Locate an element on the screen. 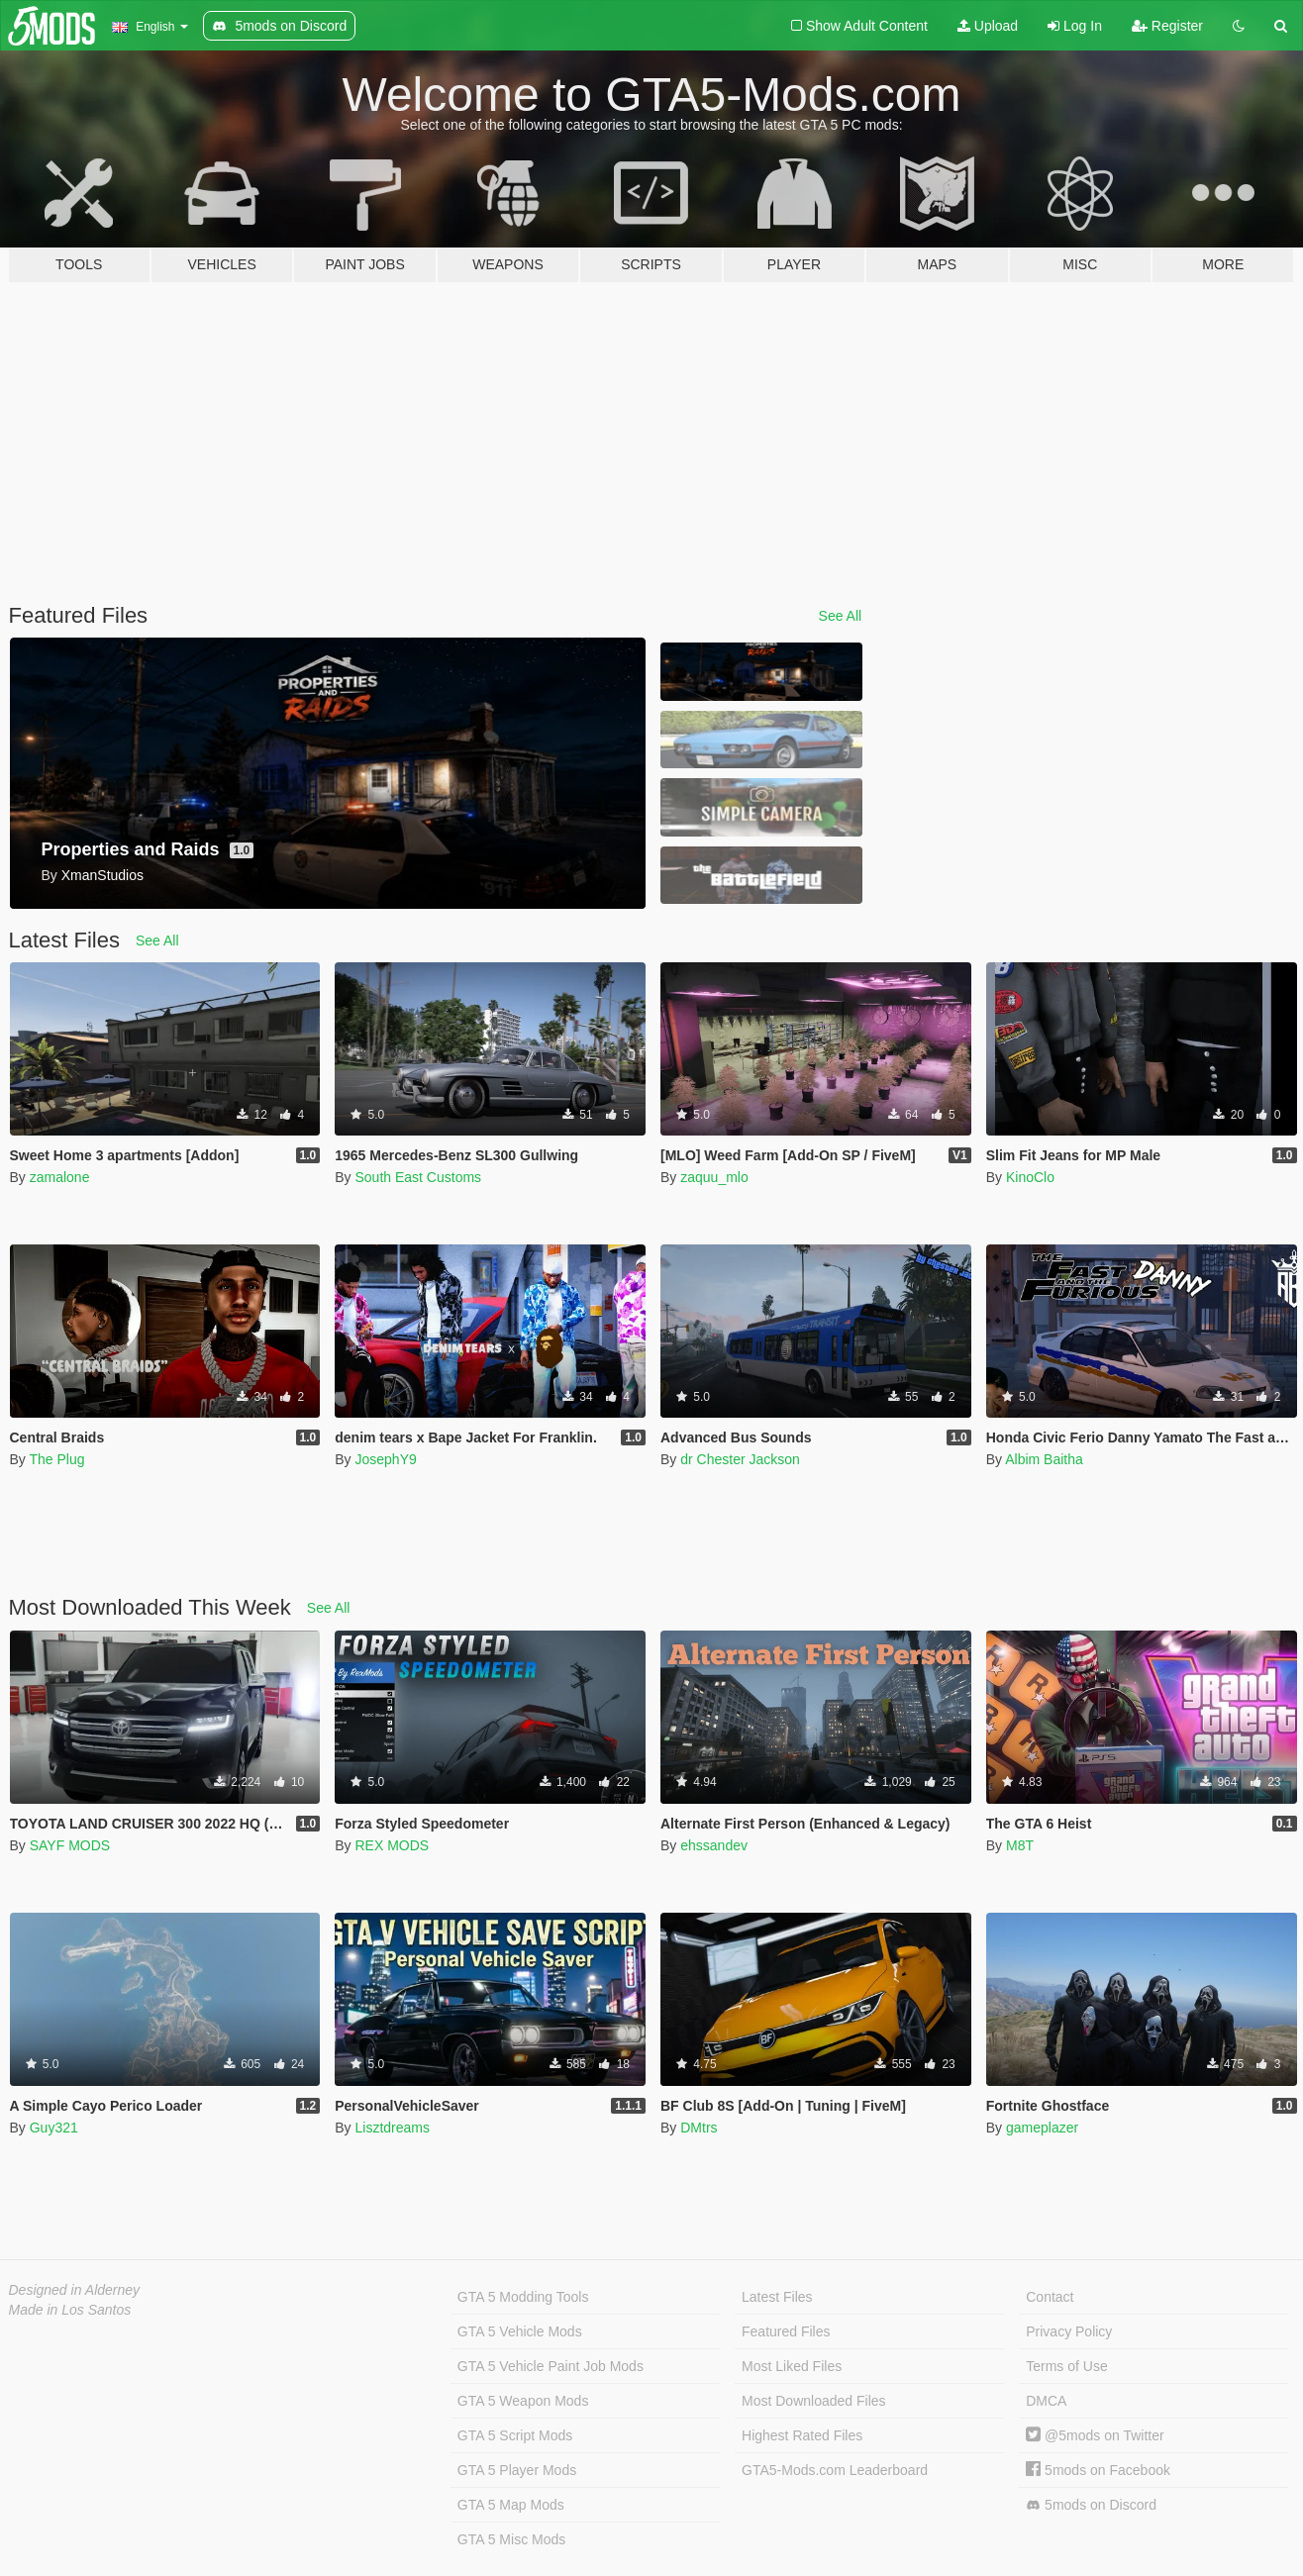 Image resolution: width=1303 pixels, height=2576 pixels. Featured Files is located at coordinates (786, 2331).